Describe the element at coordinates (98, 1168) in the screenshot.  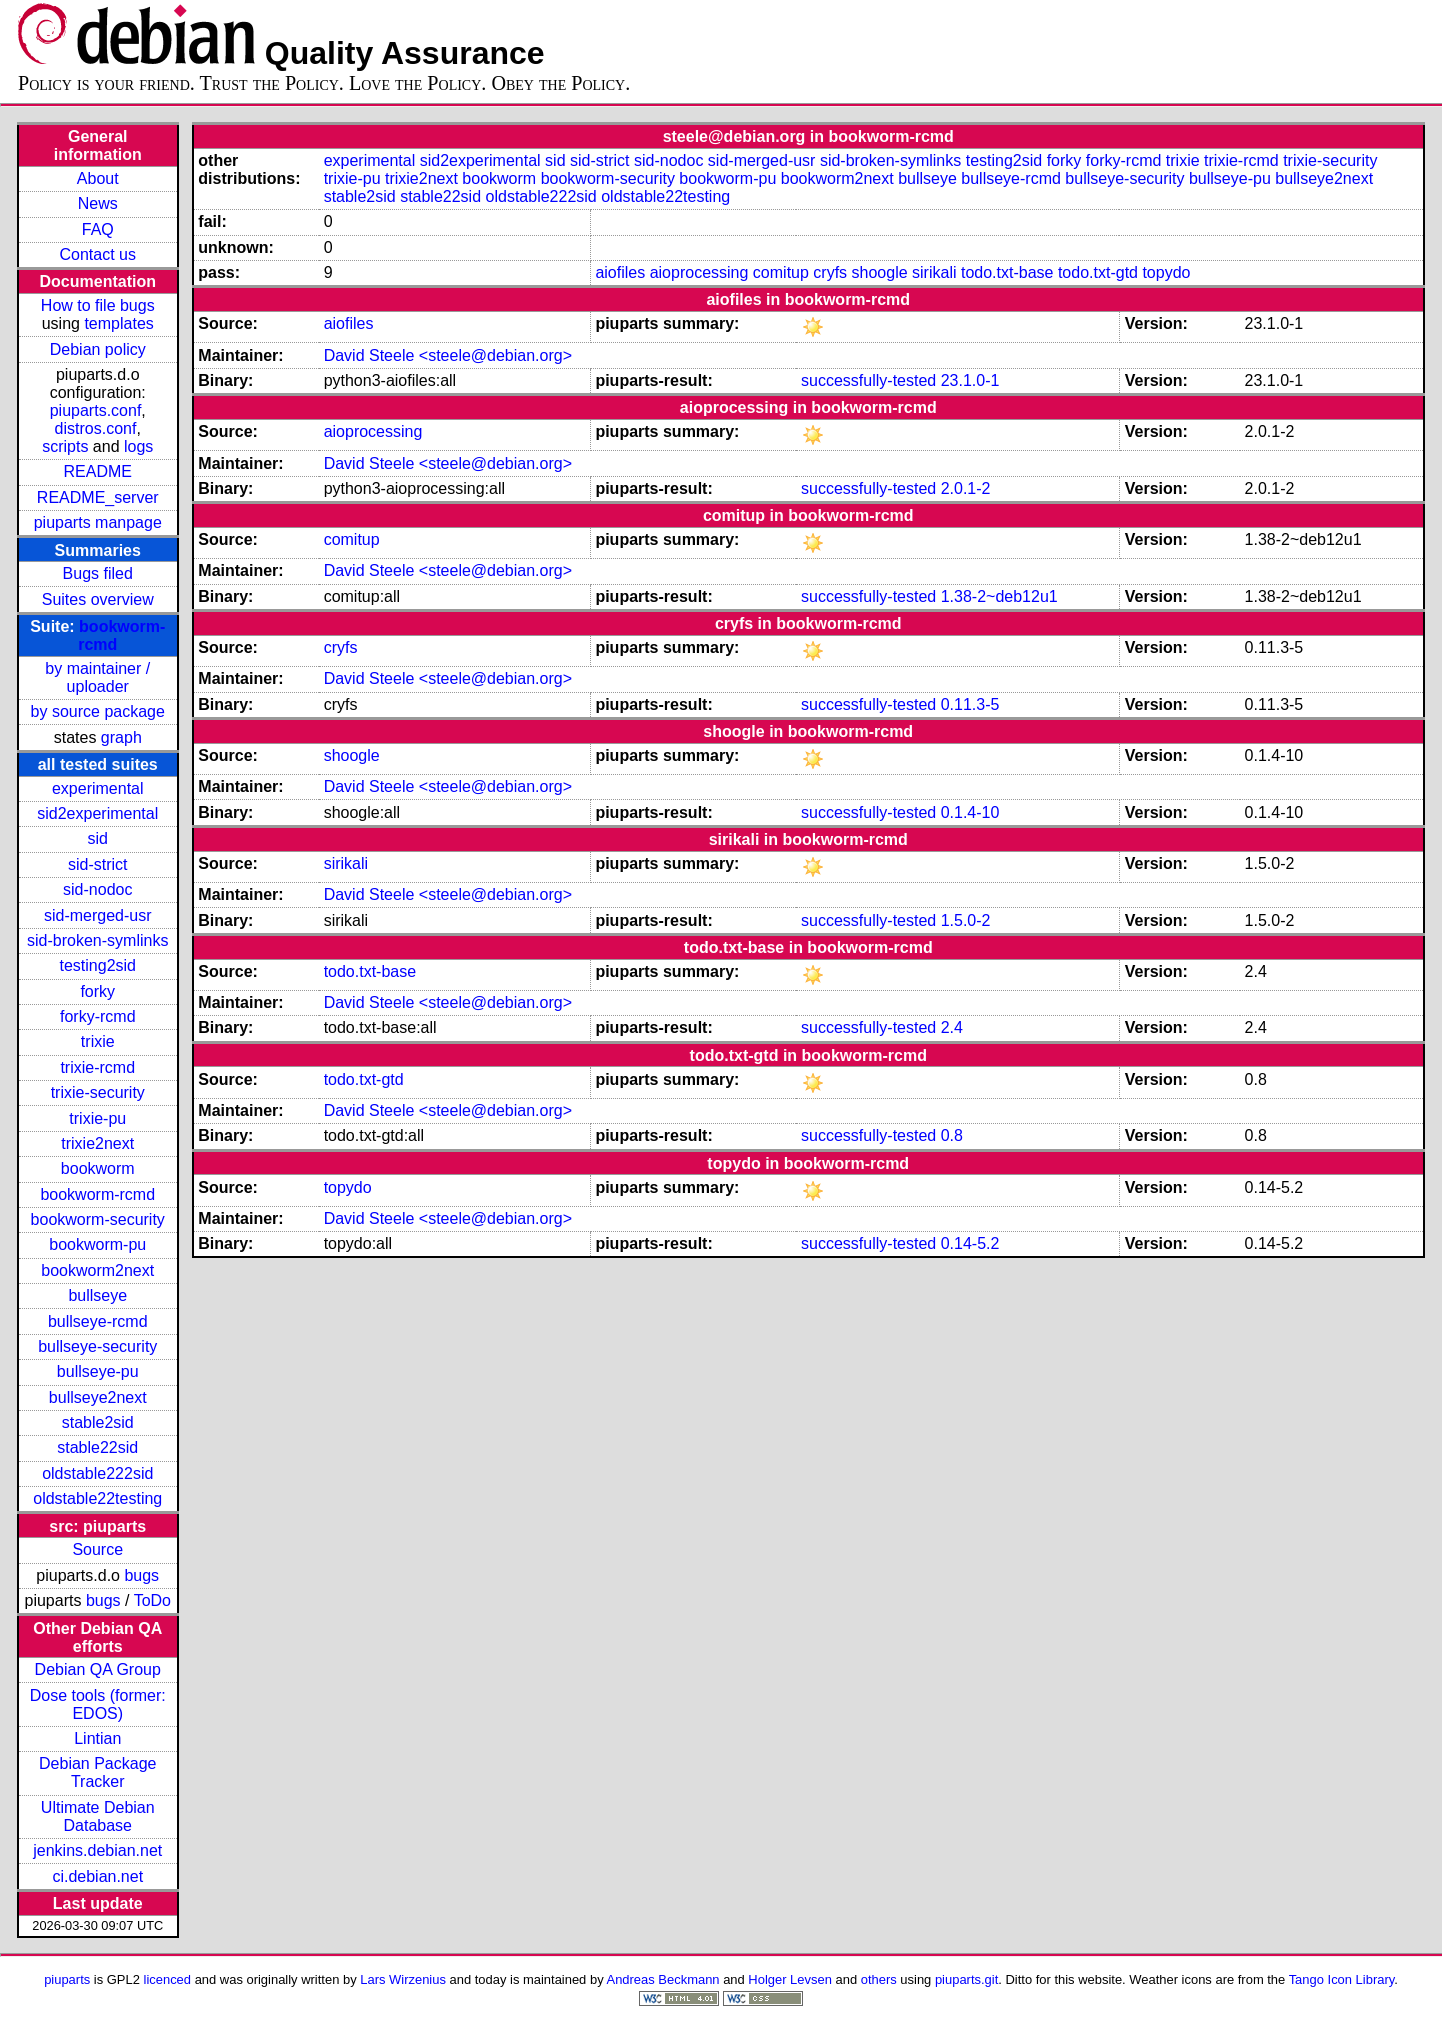
I see `bookworm` at that location.